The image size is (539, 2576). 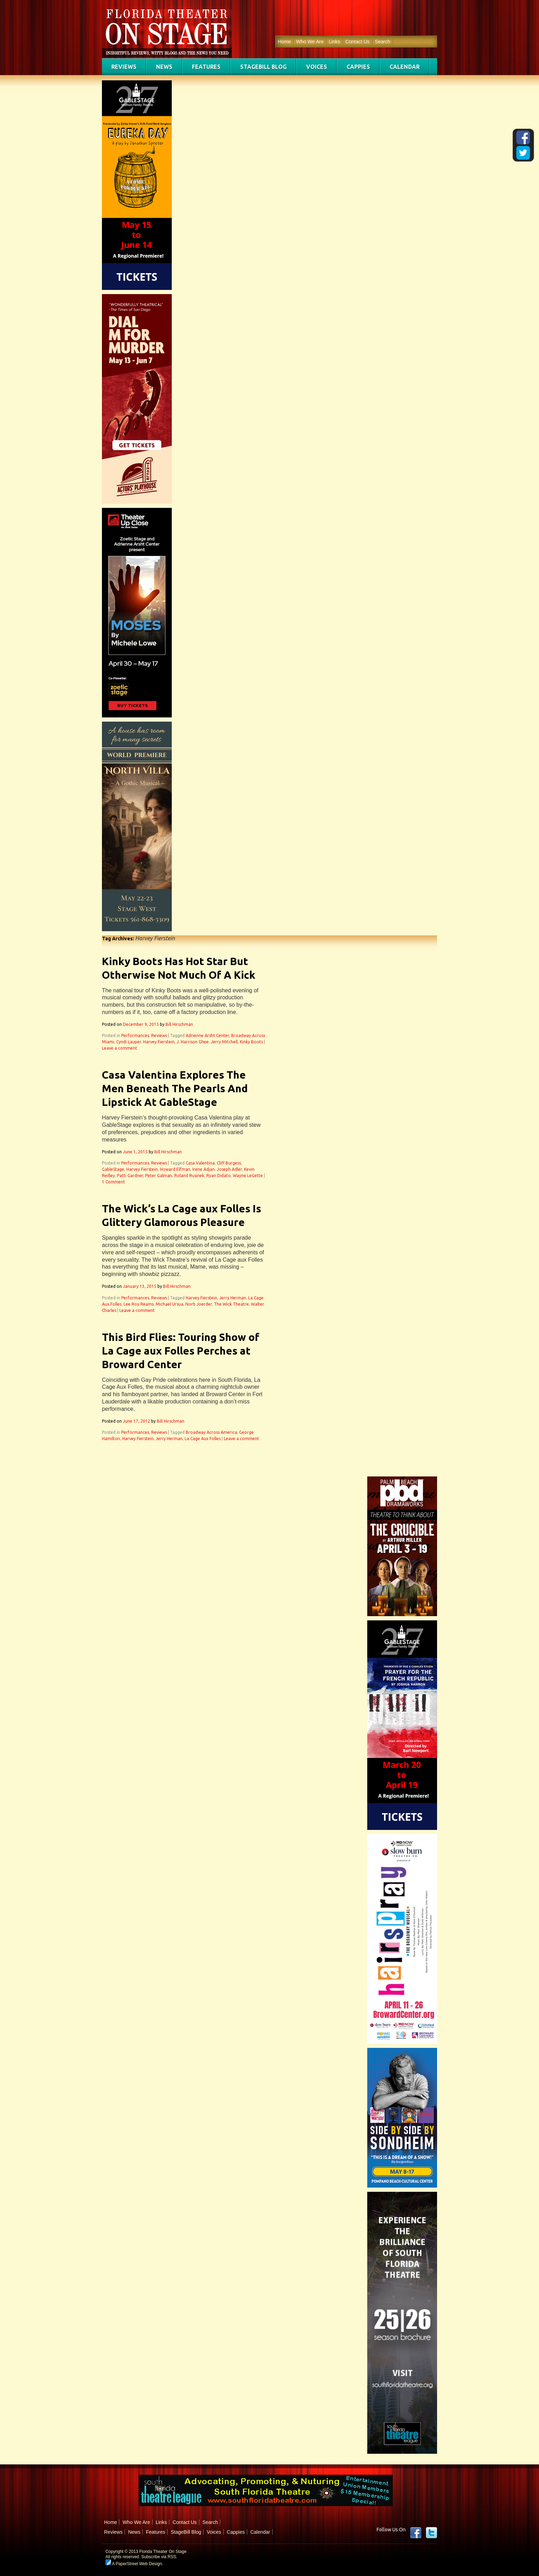 I want to click on A PaperStreet Web Design, so click(x=133, y=2563).